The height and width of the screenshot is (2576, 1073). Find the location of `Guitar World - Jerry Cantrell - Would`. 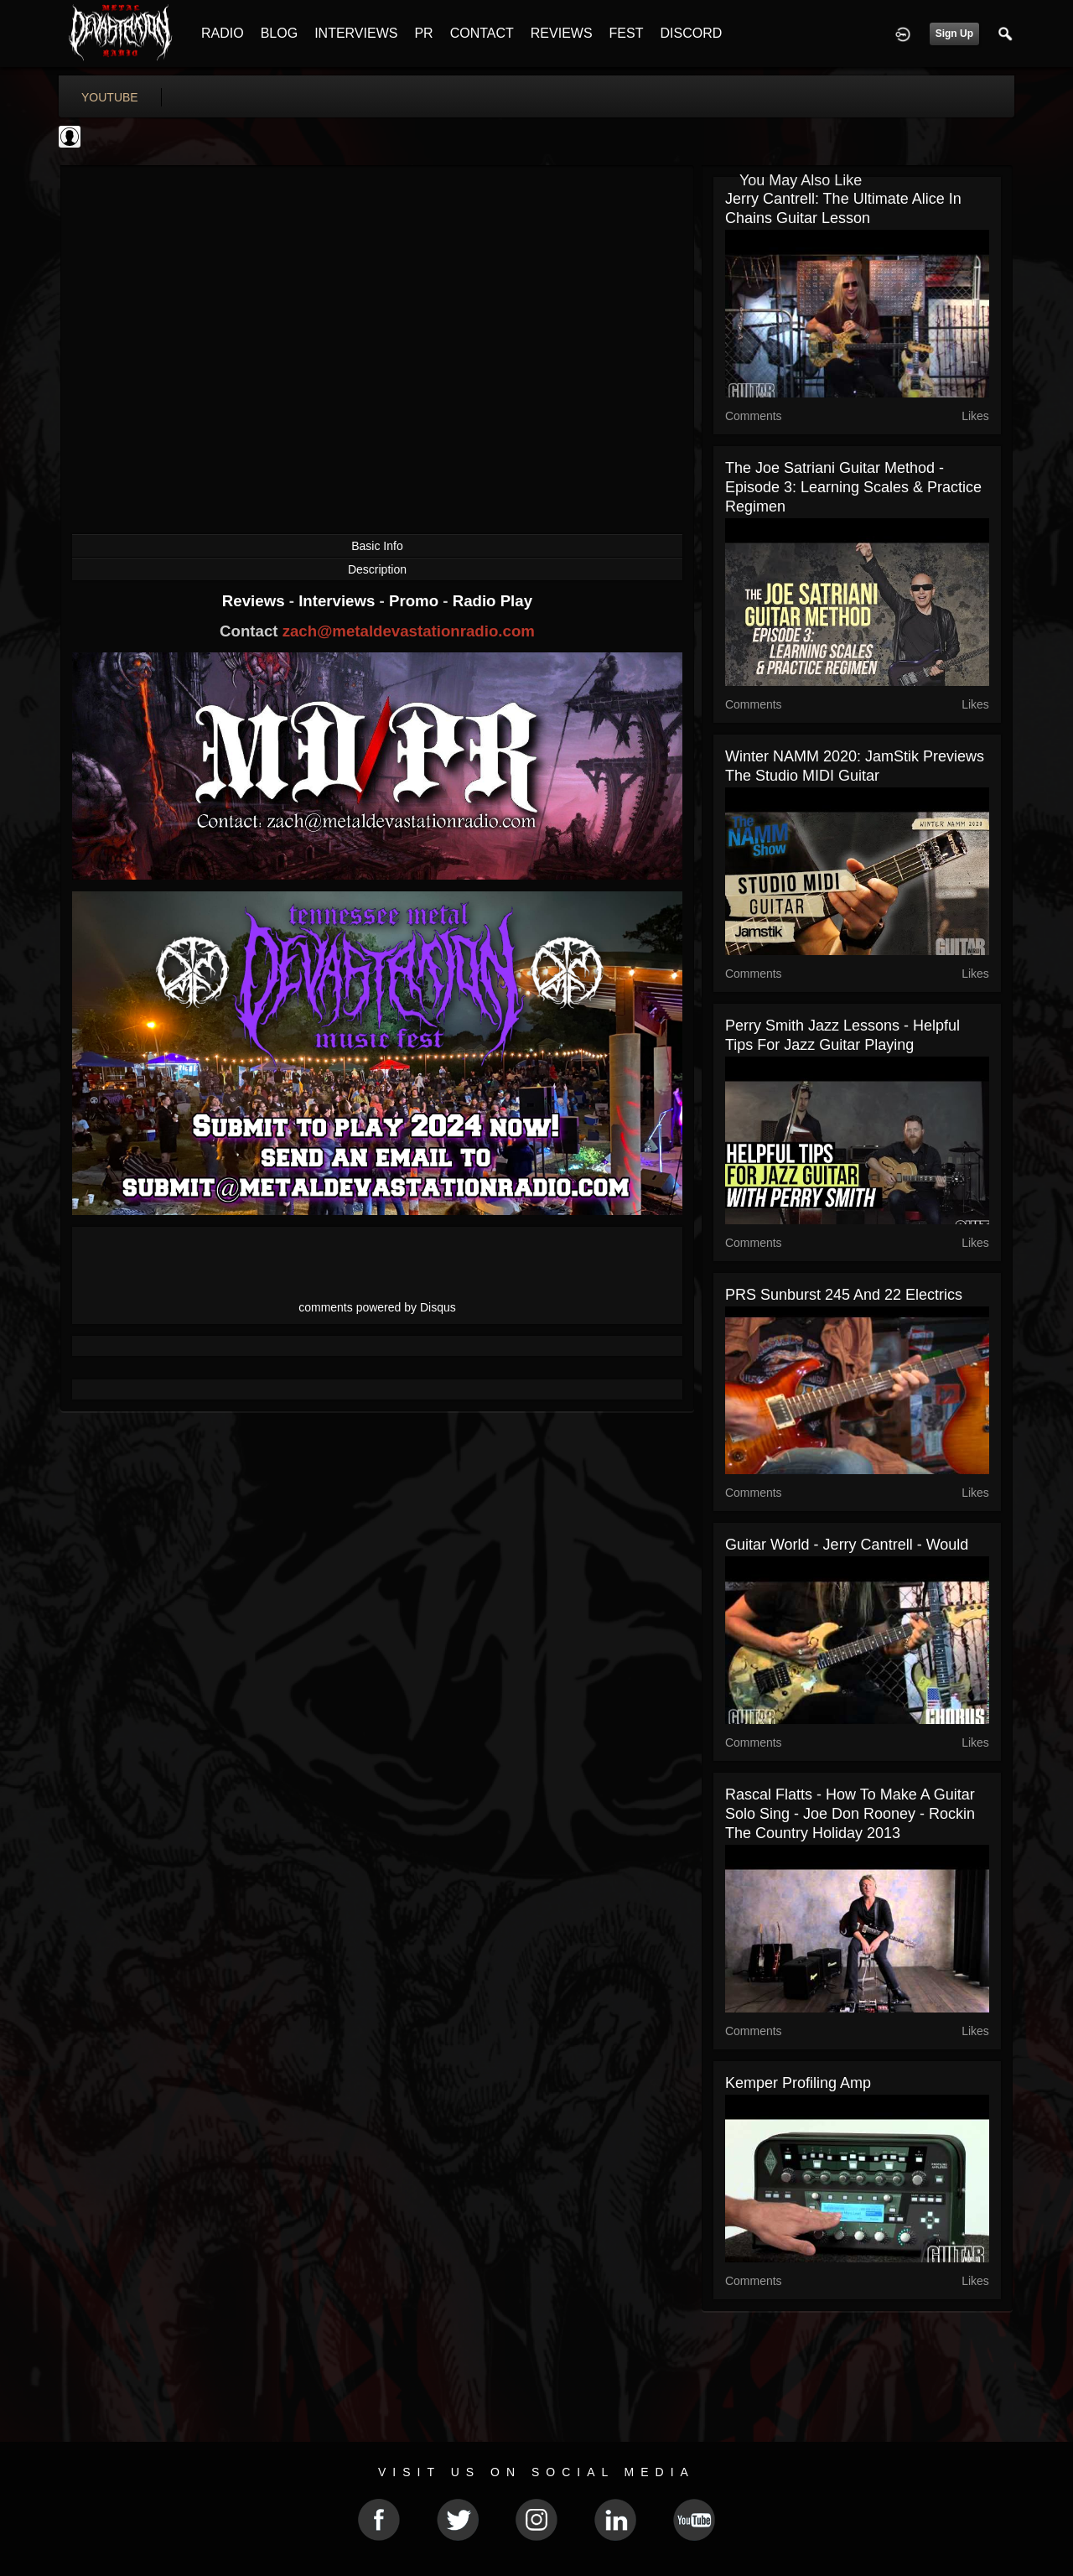

Guitar World - Jerry Cantrell - Would is located at coordinates (846, 1544).